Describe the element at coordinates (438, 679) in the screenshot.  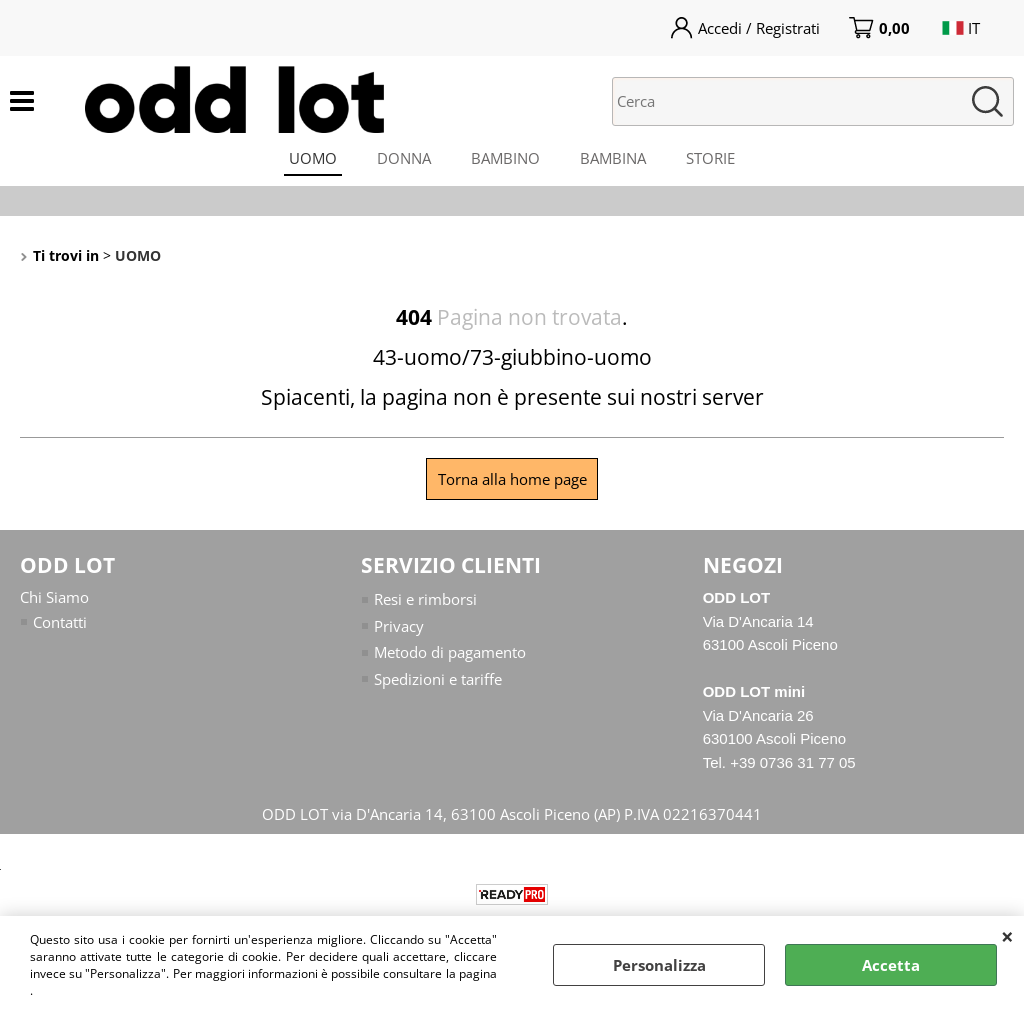
I see `Spedizioni e tariffe` at that location.